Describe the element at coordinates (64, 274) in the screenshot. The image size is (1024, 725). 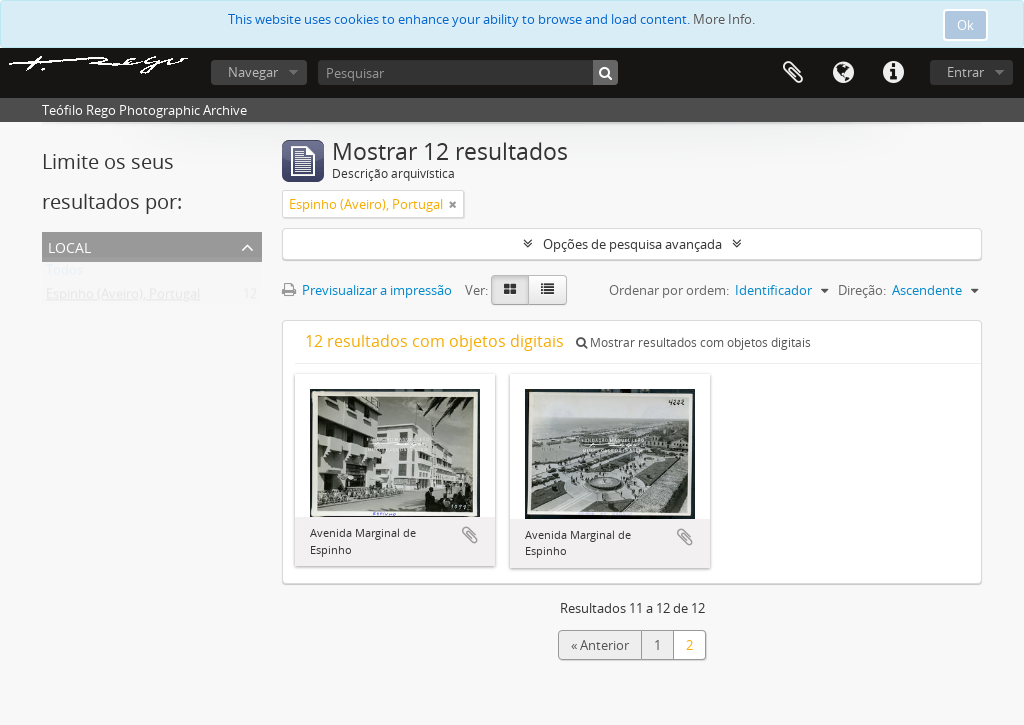
I see `Todos` at that location.